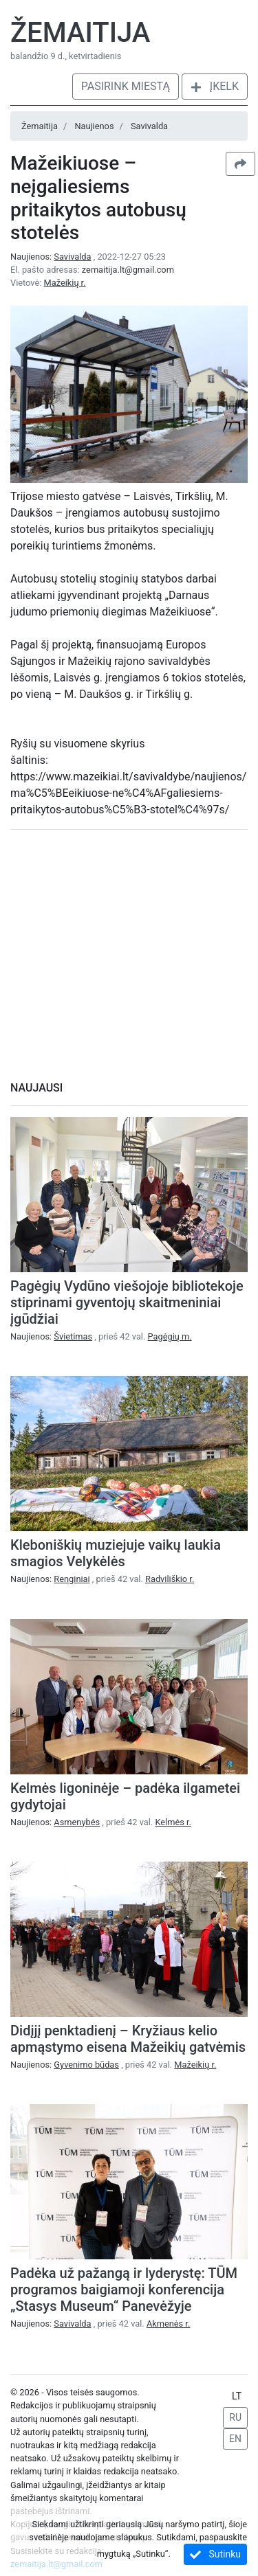 Image resolution: width=258 pixels, height=2576 pixels. I want to click on zemaitija.lt@gmail.com, so click(128, 269).